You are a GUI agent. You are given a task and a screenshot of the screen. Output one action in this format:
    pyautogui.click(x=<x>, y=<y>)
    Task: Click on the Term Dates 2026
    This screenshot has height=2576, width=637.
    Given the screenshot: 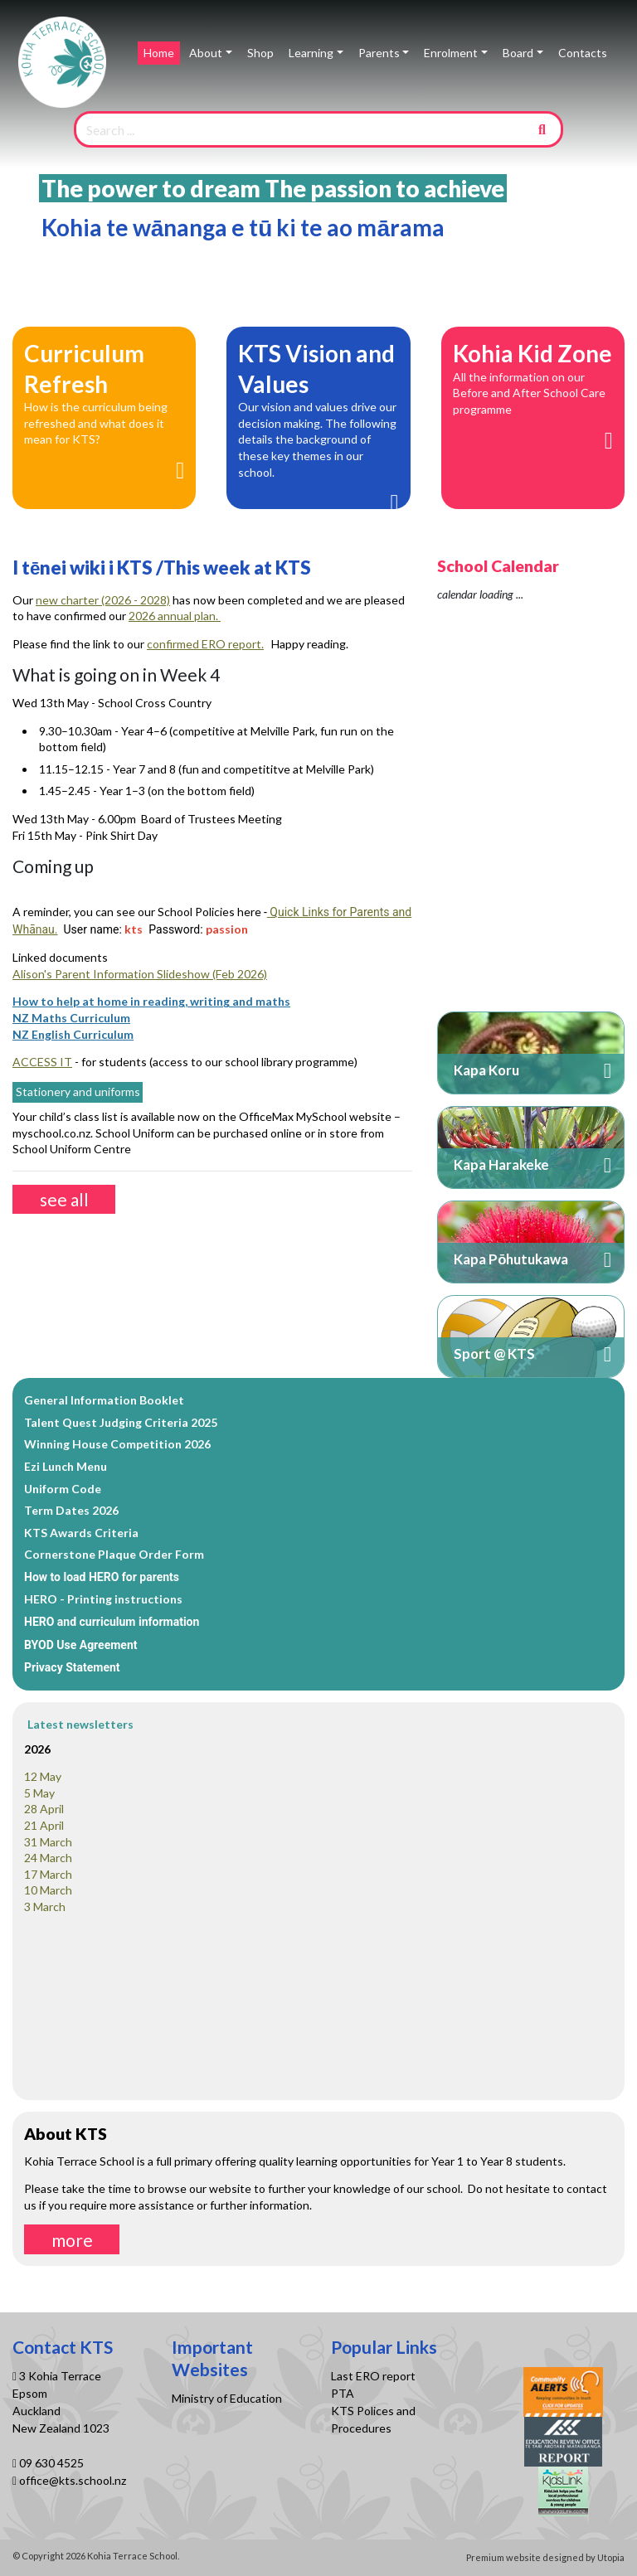 What is the action you would take?
    pyautogui.click(x=71, y=1510)
    